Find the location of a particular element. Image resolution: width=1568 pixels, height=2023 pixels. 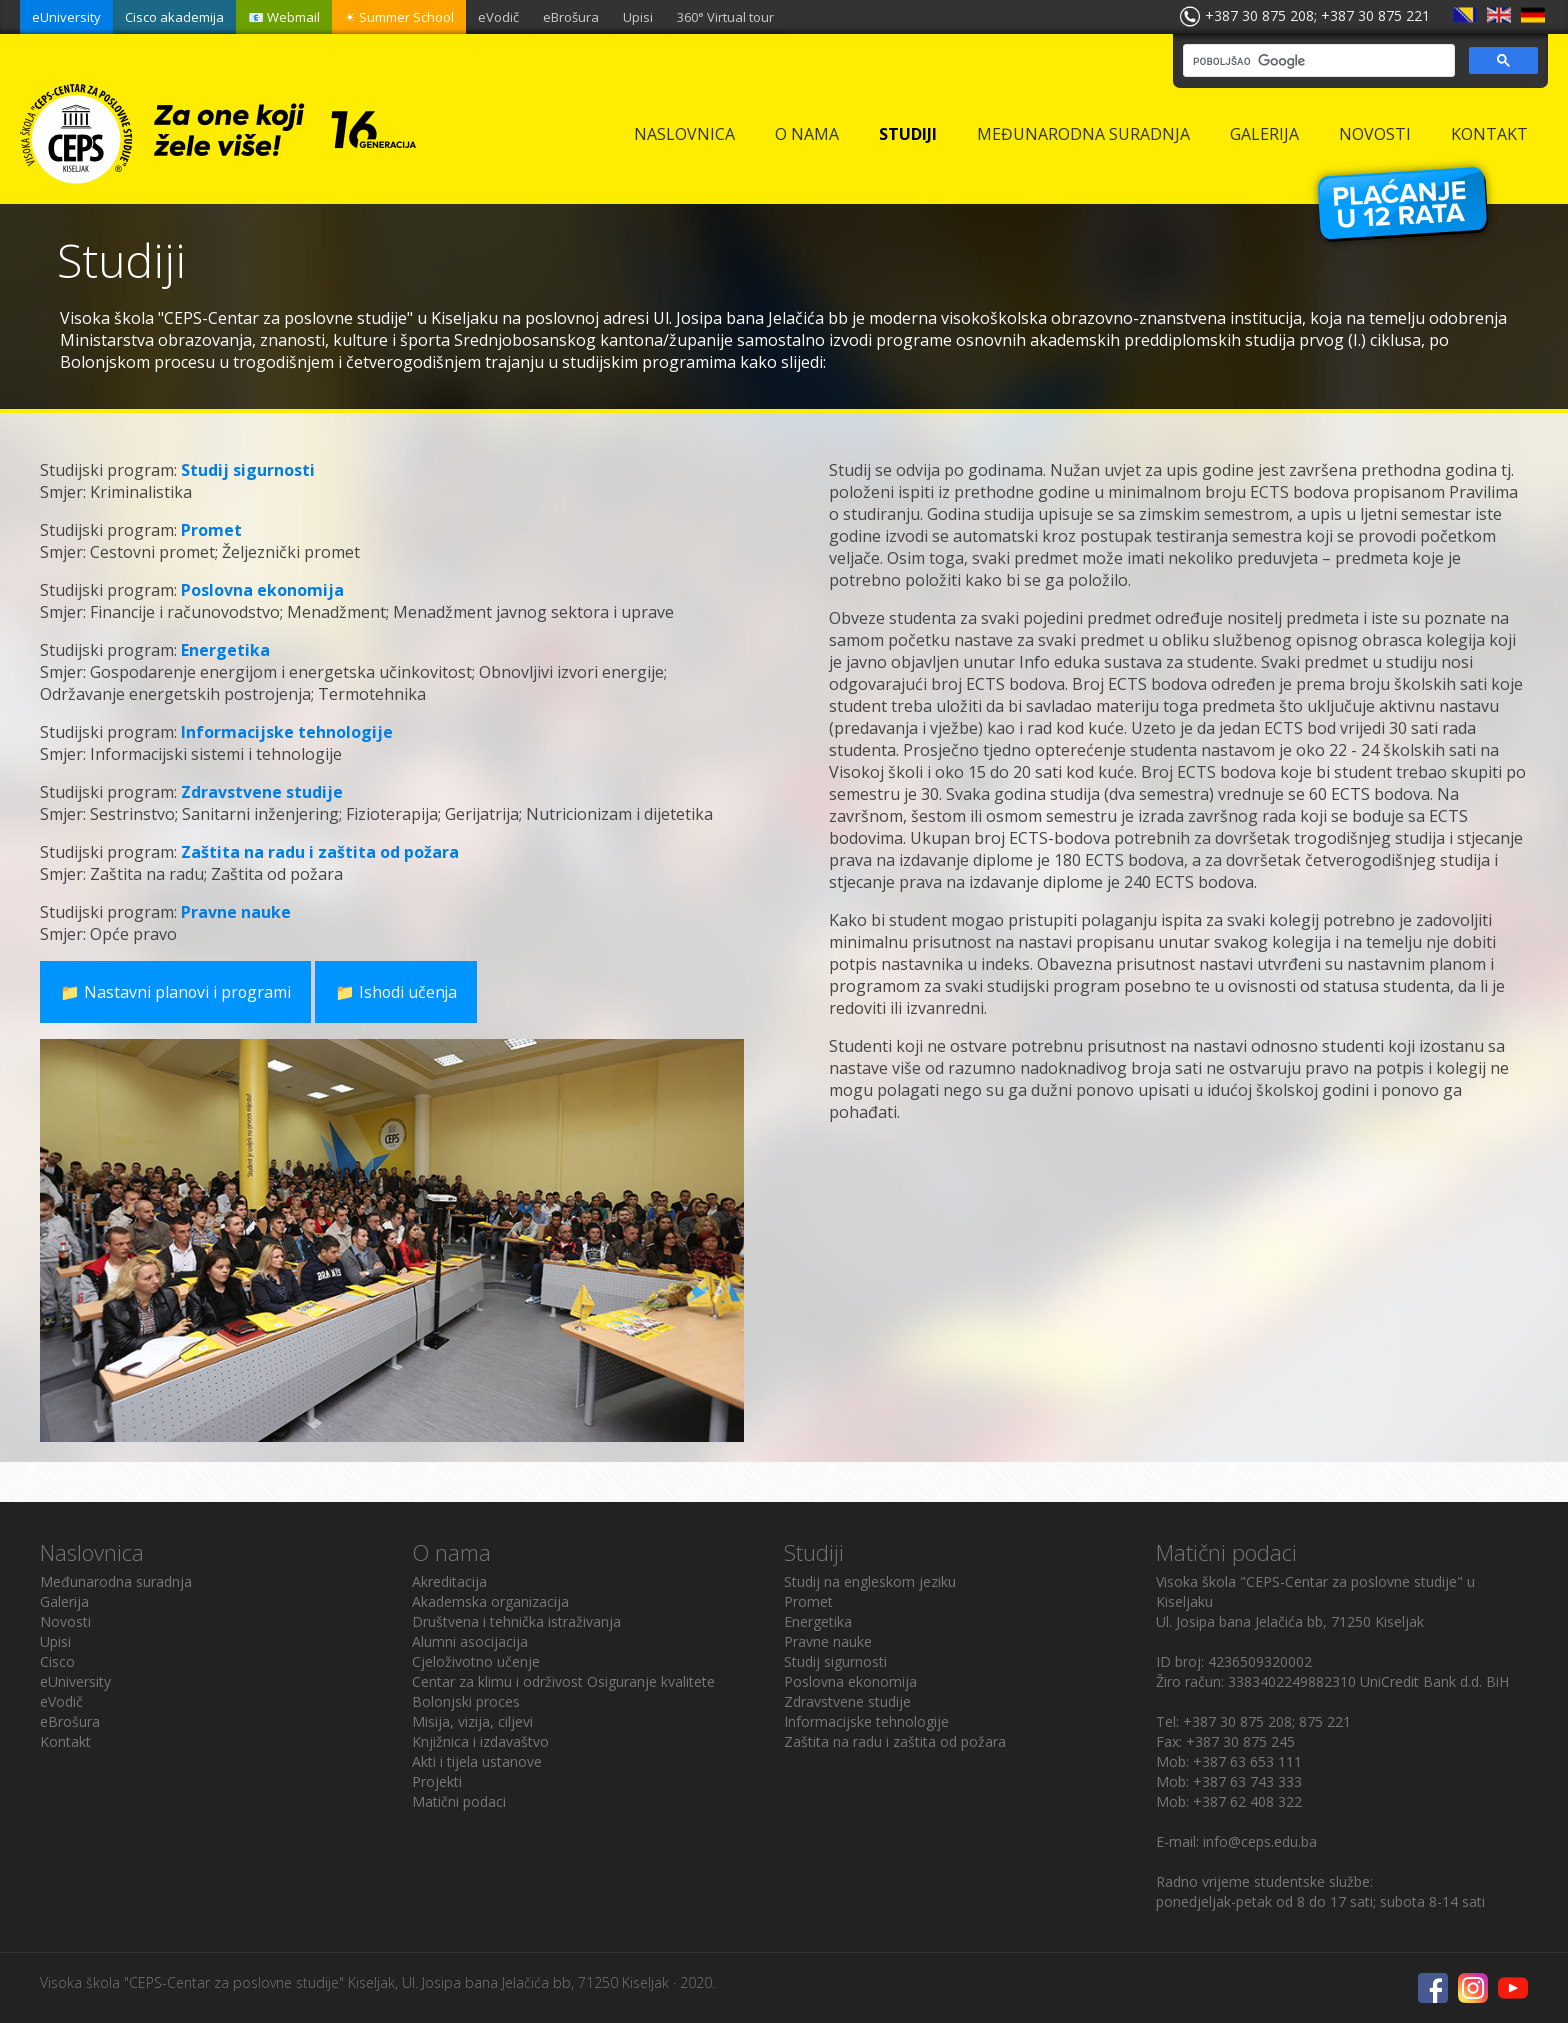

360° Virtual tour is located at coordinates (725, 17).